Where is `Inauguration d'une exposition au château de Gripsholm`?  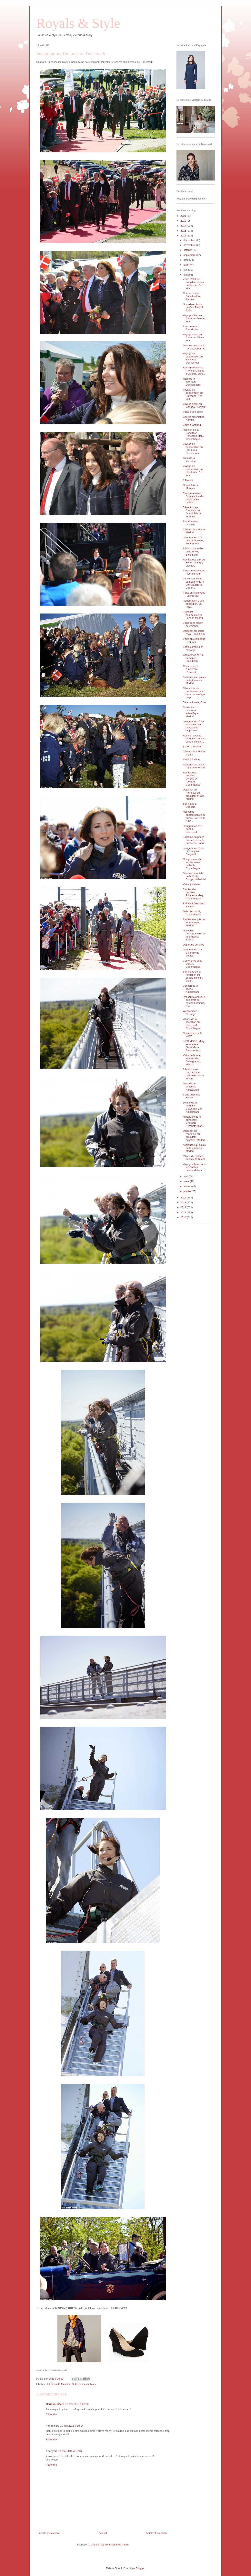 Inauguration d'une exposition au château de Gripsholm is located at coordinates (193, 726).